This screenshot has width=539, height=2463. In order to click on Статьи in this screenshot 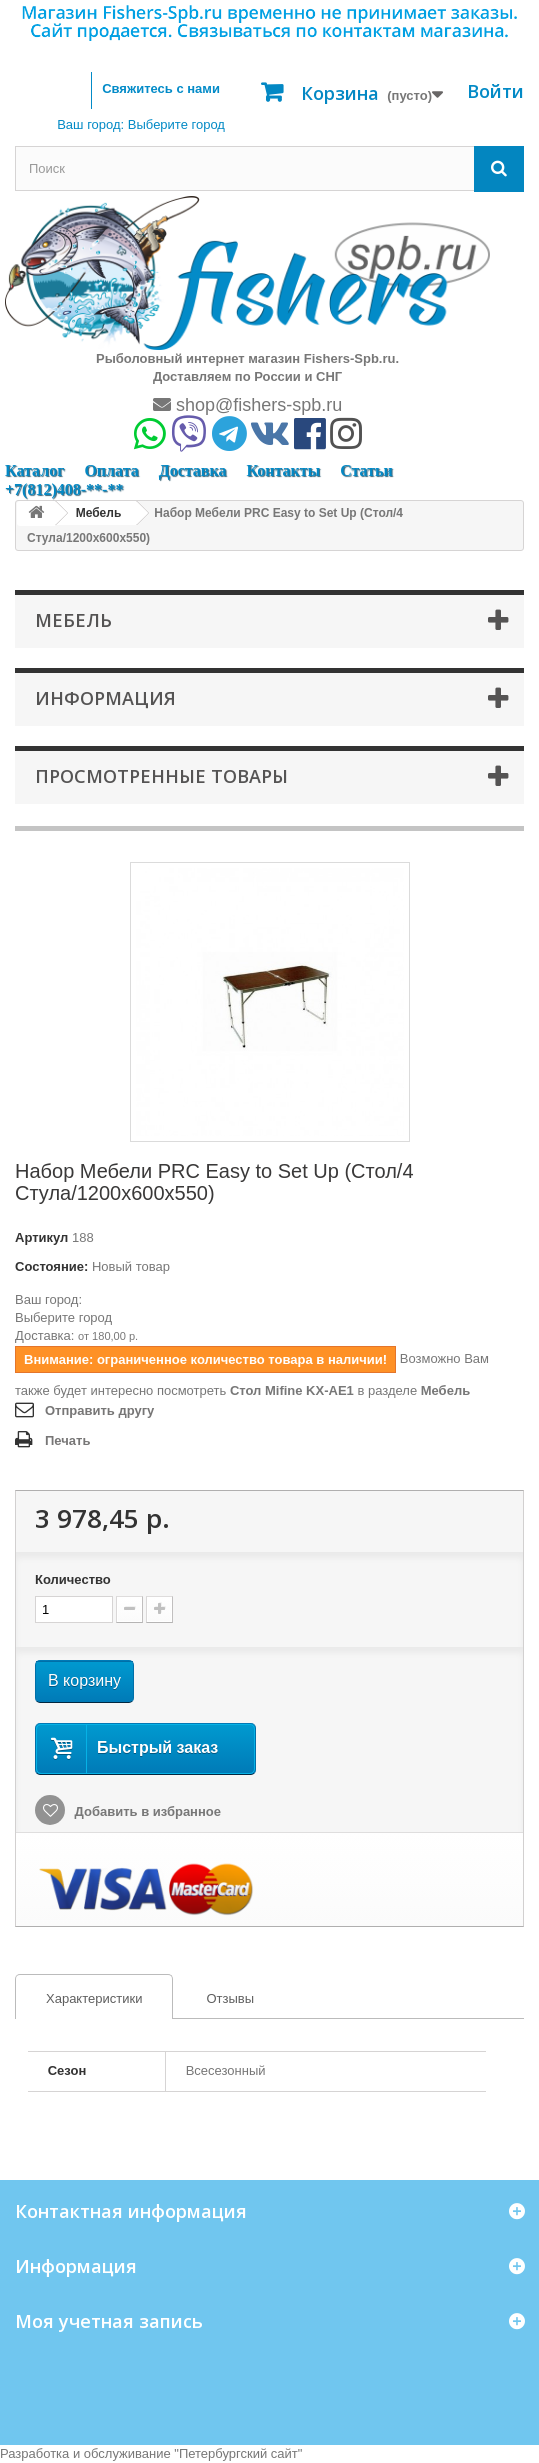, I will do `click(366, 470)`.